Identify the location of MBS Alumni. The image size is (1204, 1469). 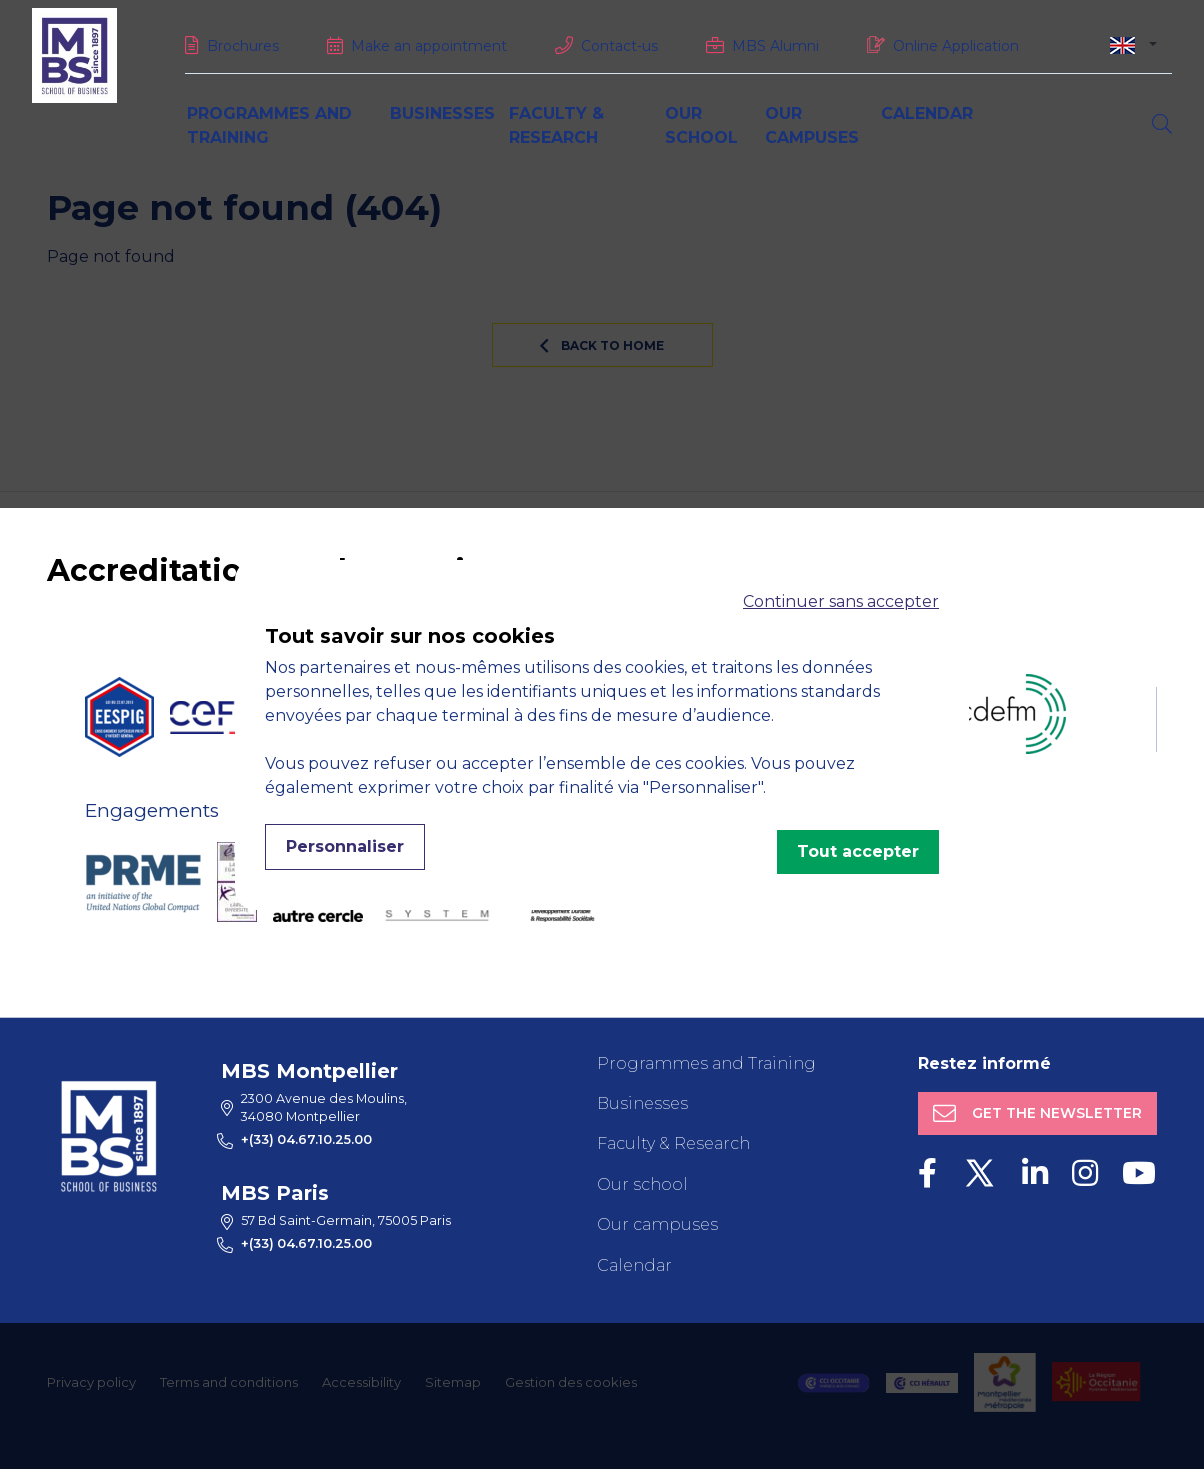
(775, 46).